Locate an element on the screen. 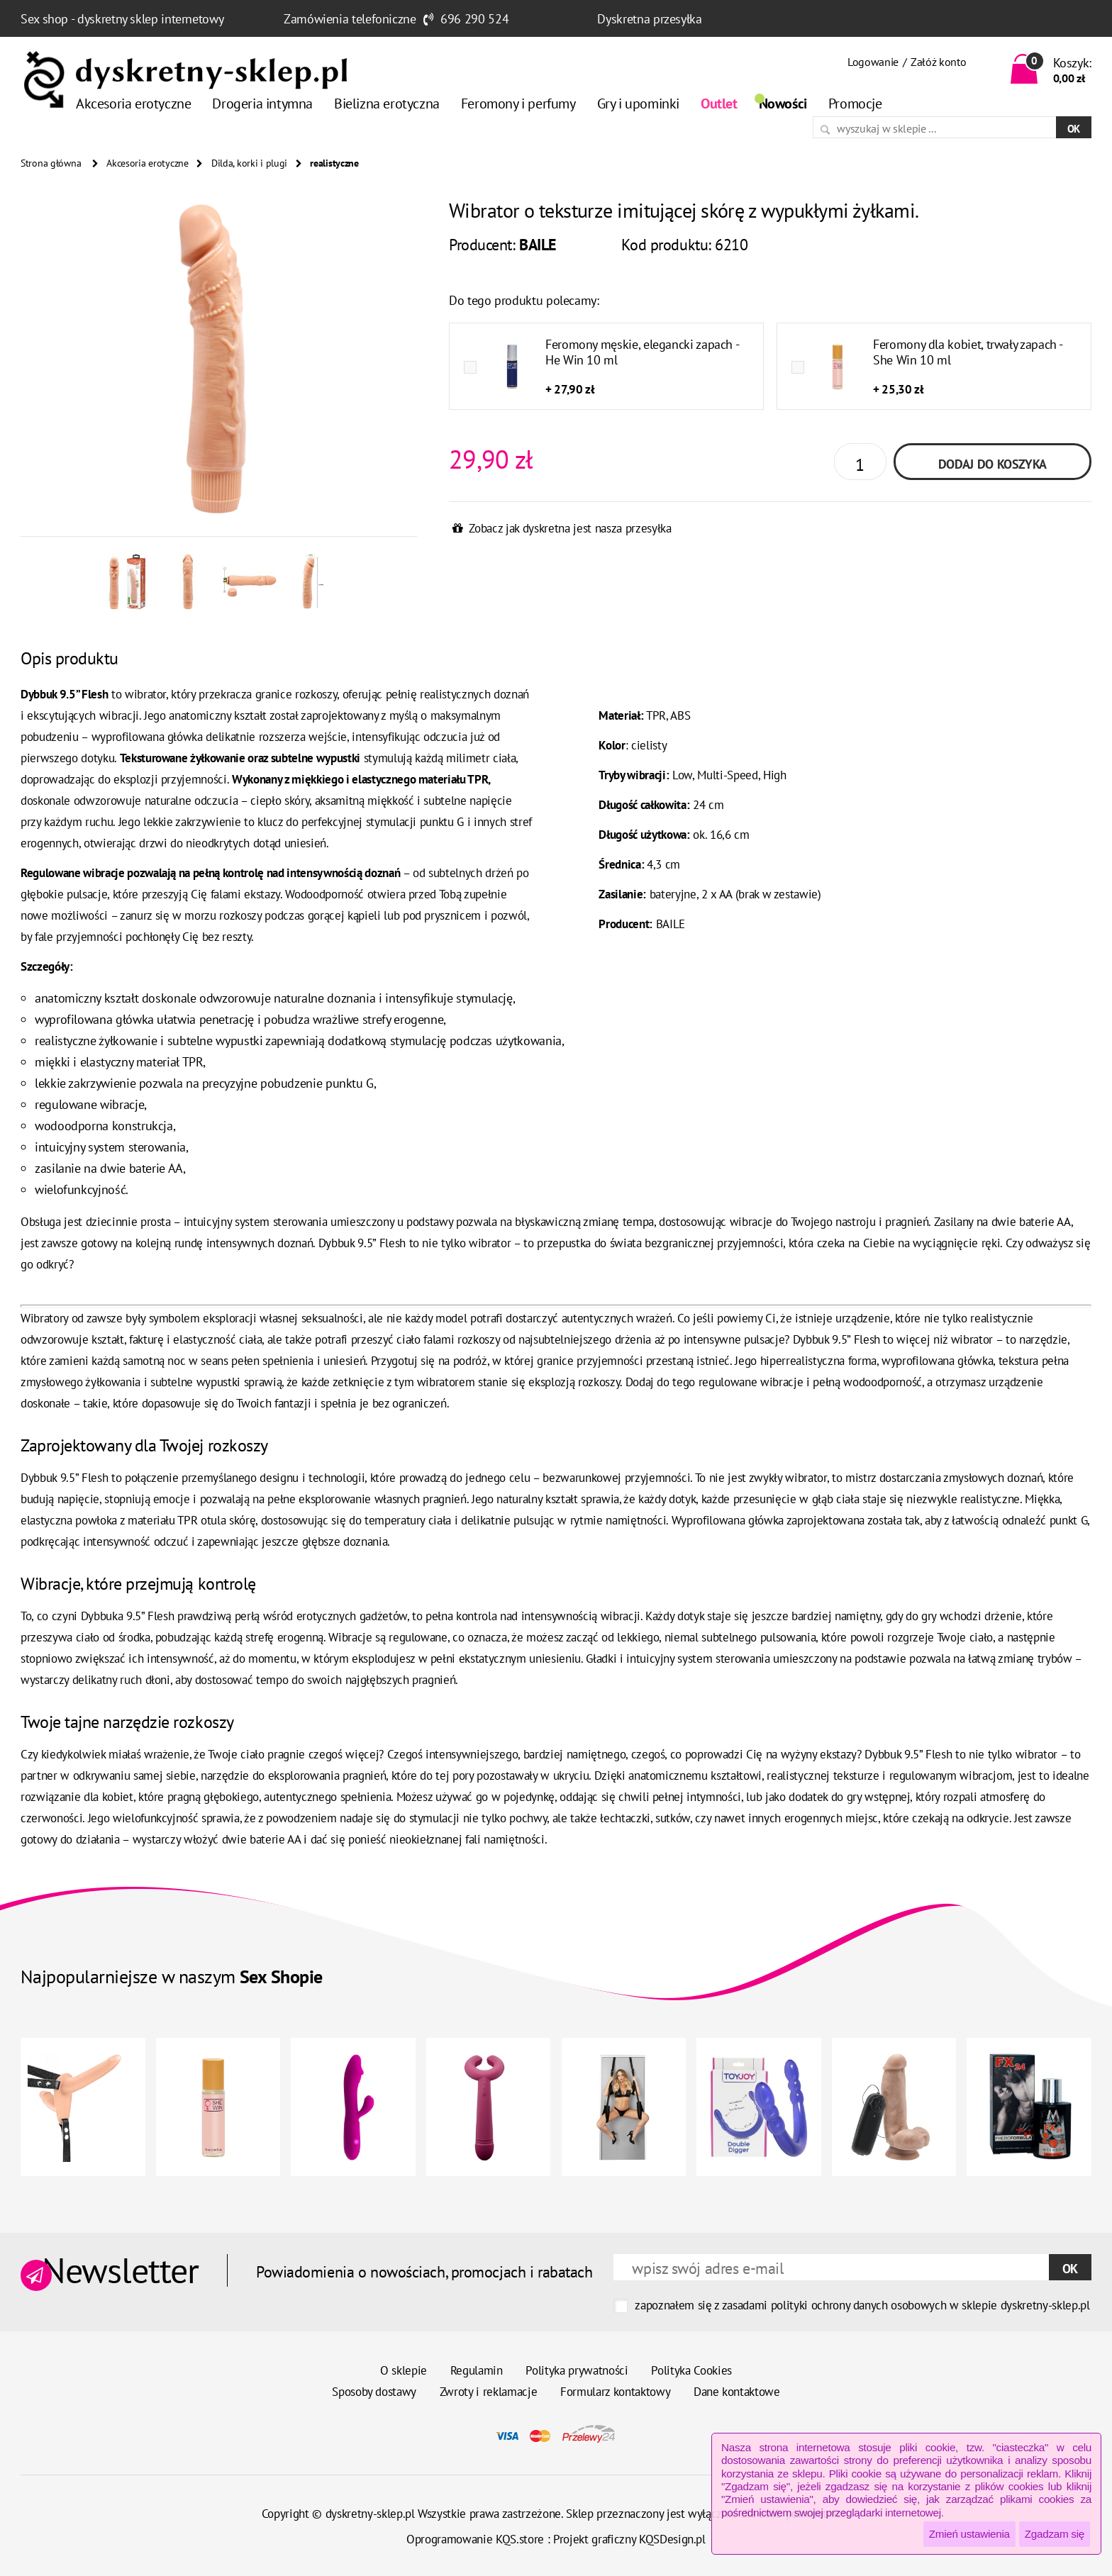 The height and width of the screenshot is (2576, 1112). Zwroty i reklamacje is located at coordinates (489, 2391).